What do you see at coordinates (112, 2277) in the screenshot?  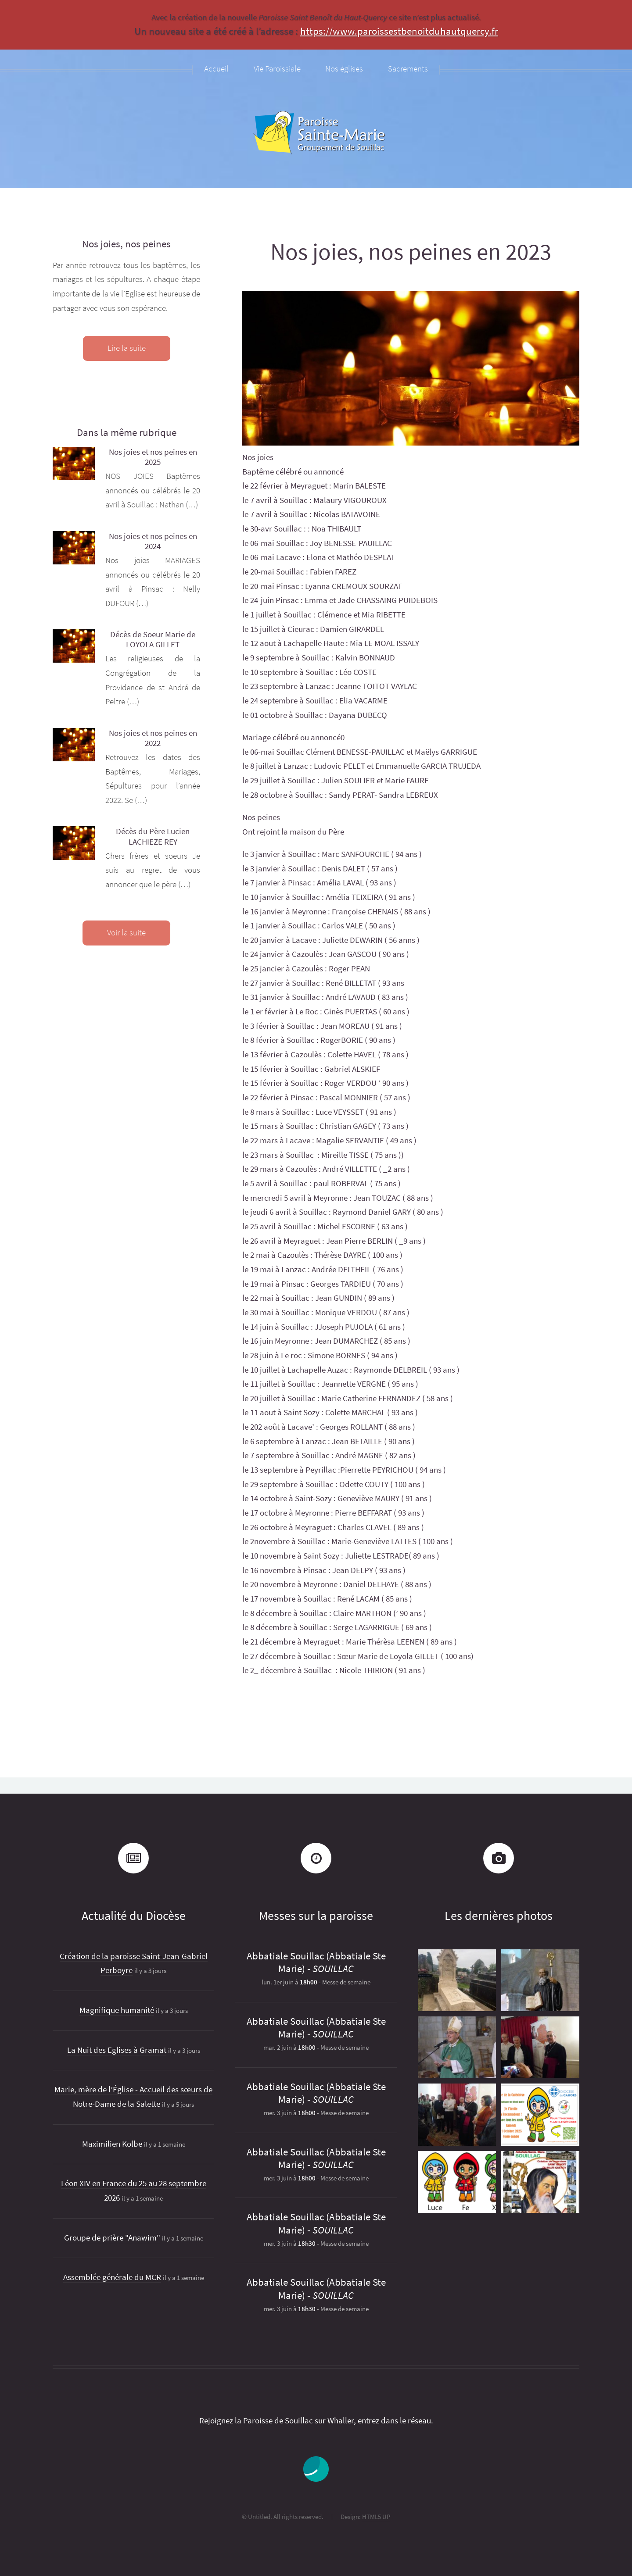 I see `Assemblée générale du MCR` at bounding box center [112, 2277].